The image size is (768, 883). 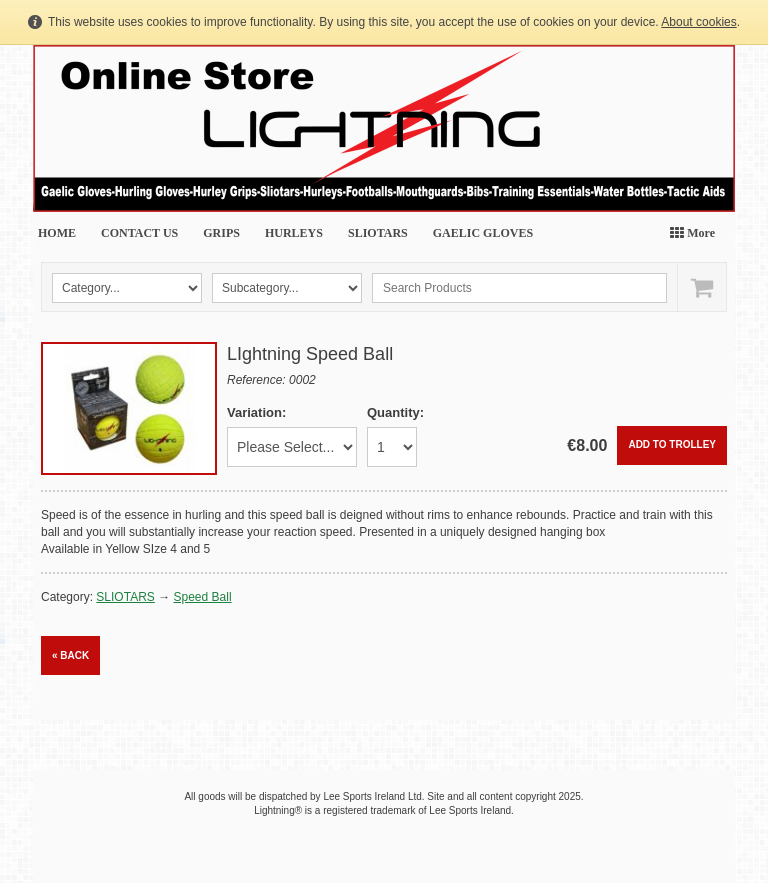 What do you see at coordinates (483, 233) in the screenshot?
I see `GAELIC GLOVES` at bounding box center [483, 233].